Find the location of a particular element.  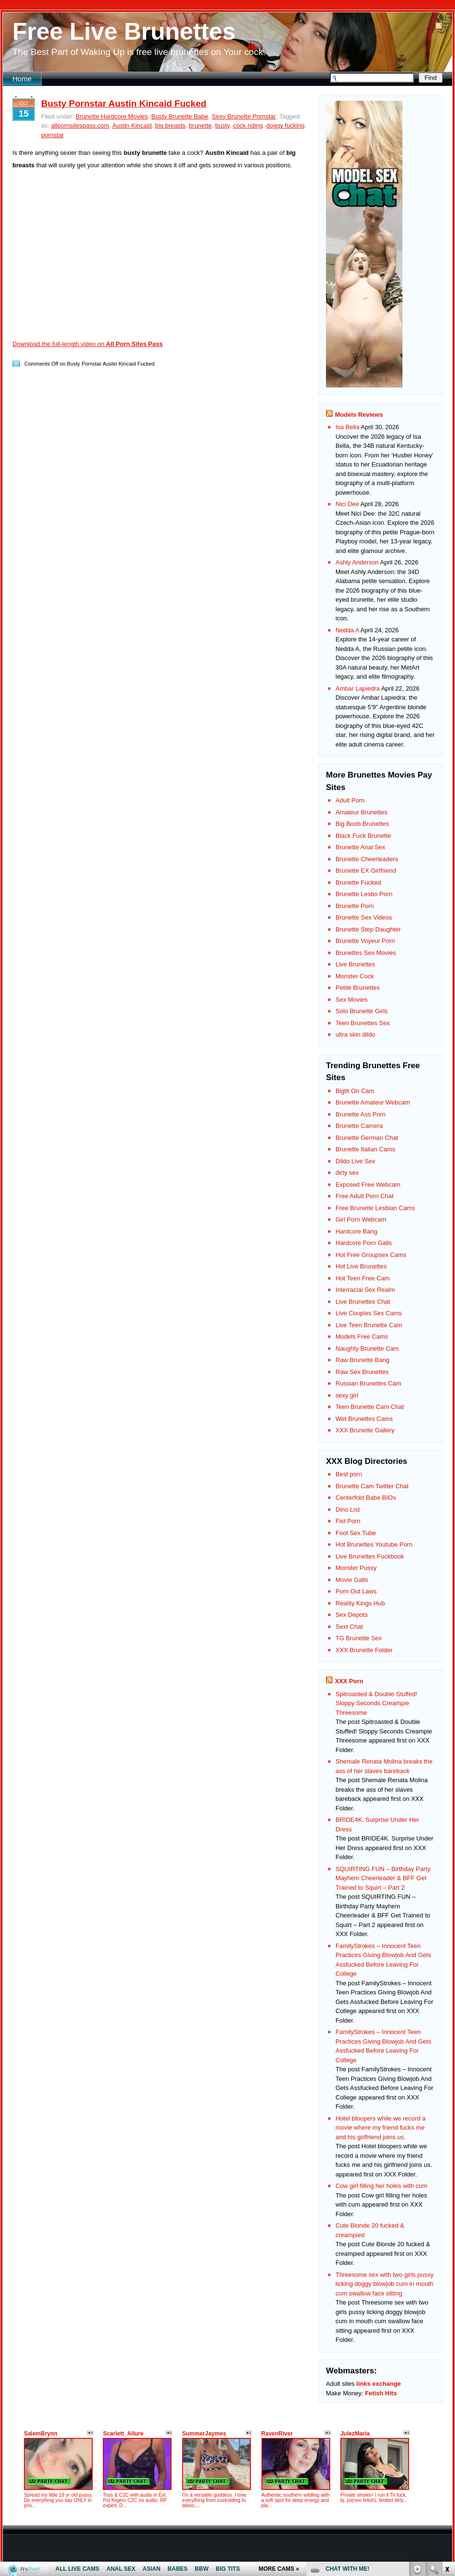

Girl Porn Webcam is located at coordinates (361, 1219).